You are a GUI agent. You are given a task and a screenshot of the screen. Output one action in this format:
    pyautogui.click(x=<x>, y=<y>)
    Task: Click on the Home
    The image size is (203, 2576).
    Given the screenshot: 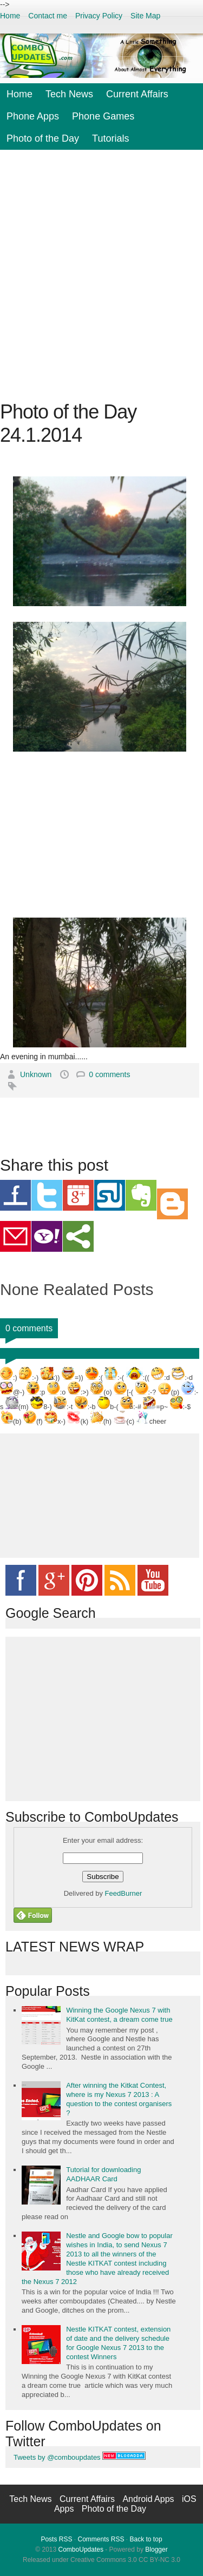 What is the action you would take?
    pyautogui.click(x=10, y=15)
    